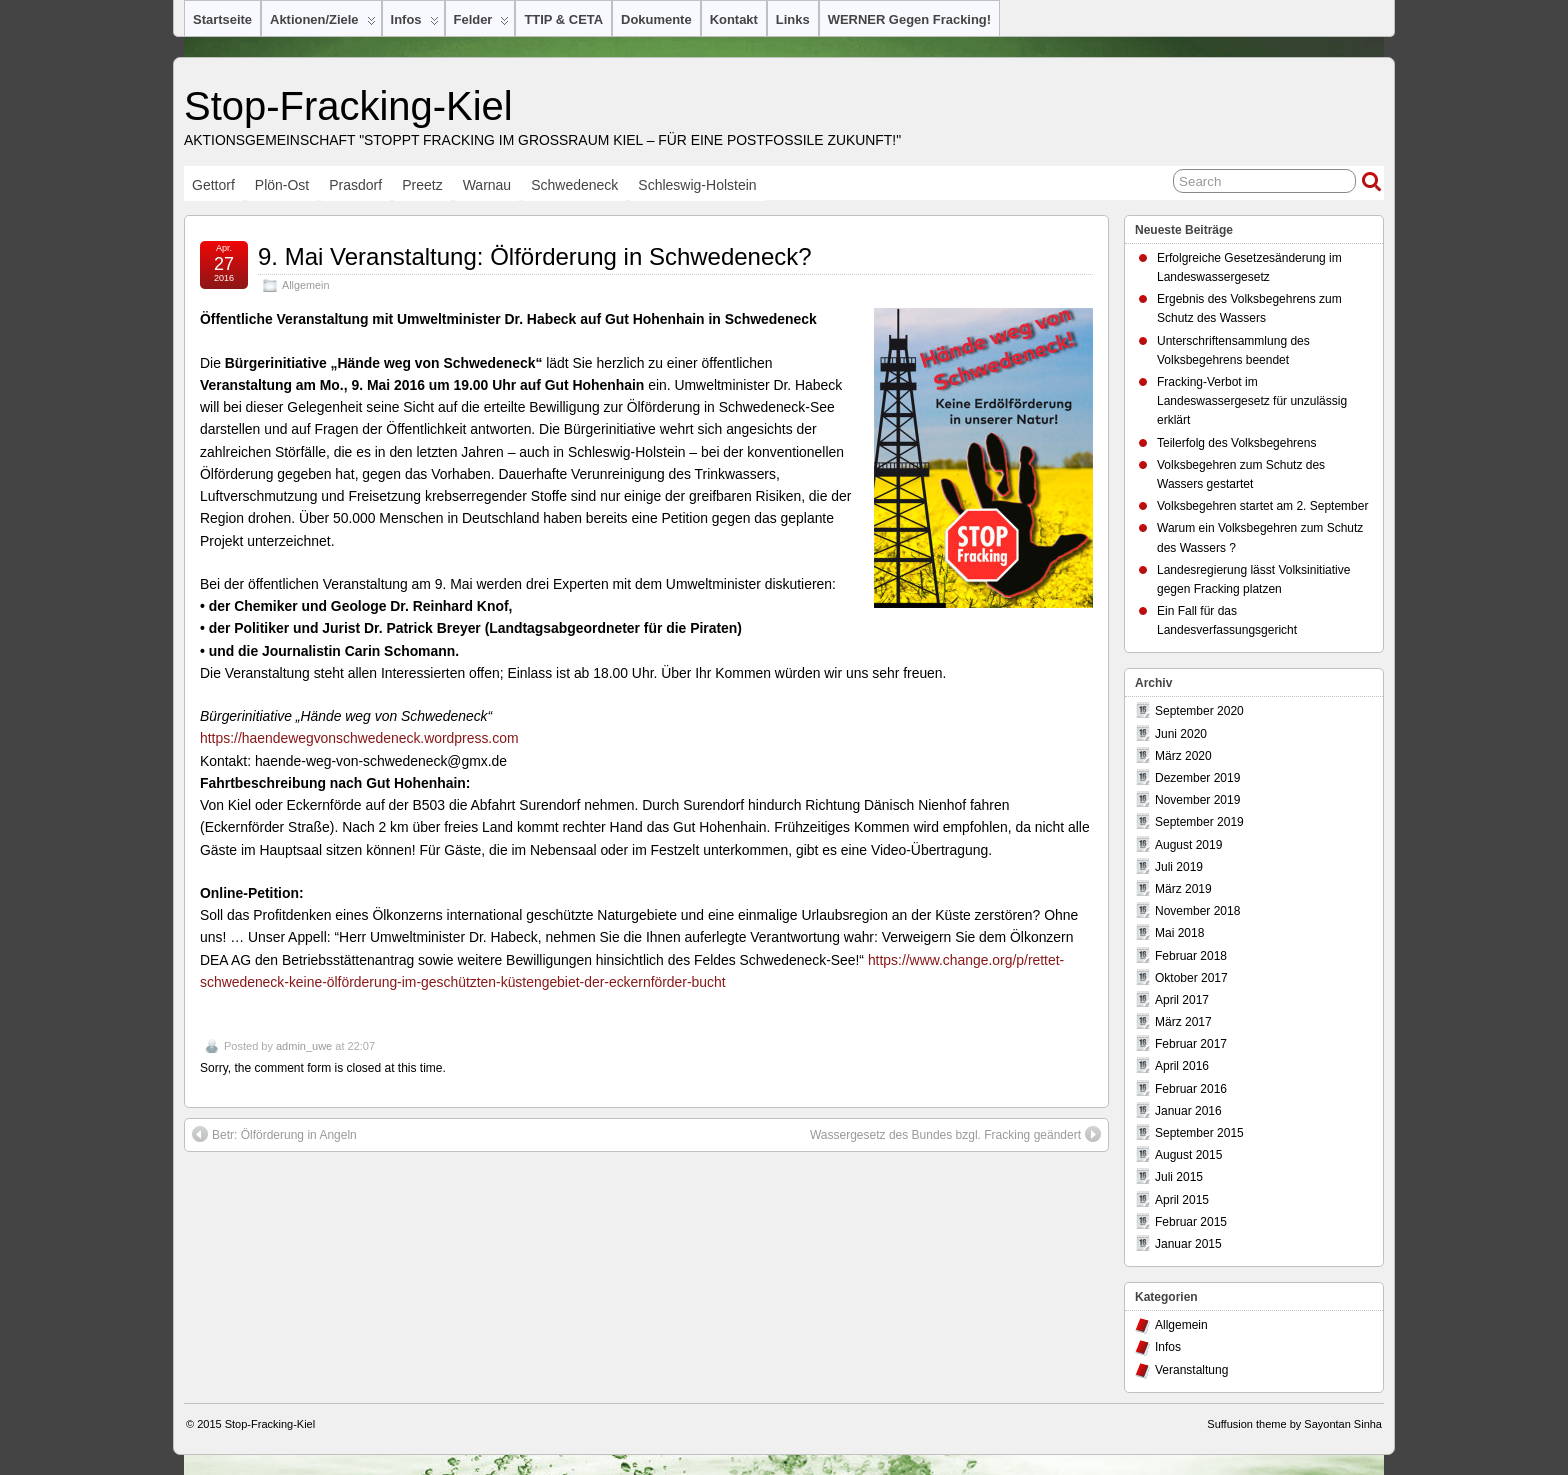 The image size is (1568, 1475). What do you see at coordinates (355, 185) in the screenshot?
I see `Prasdorf` at bounding box center [355, 185].